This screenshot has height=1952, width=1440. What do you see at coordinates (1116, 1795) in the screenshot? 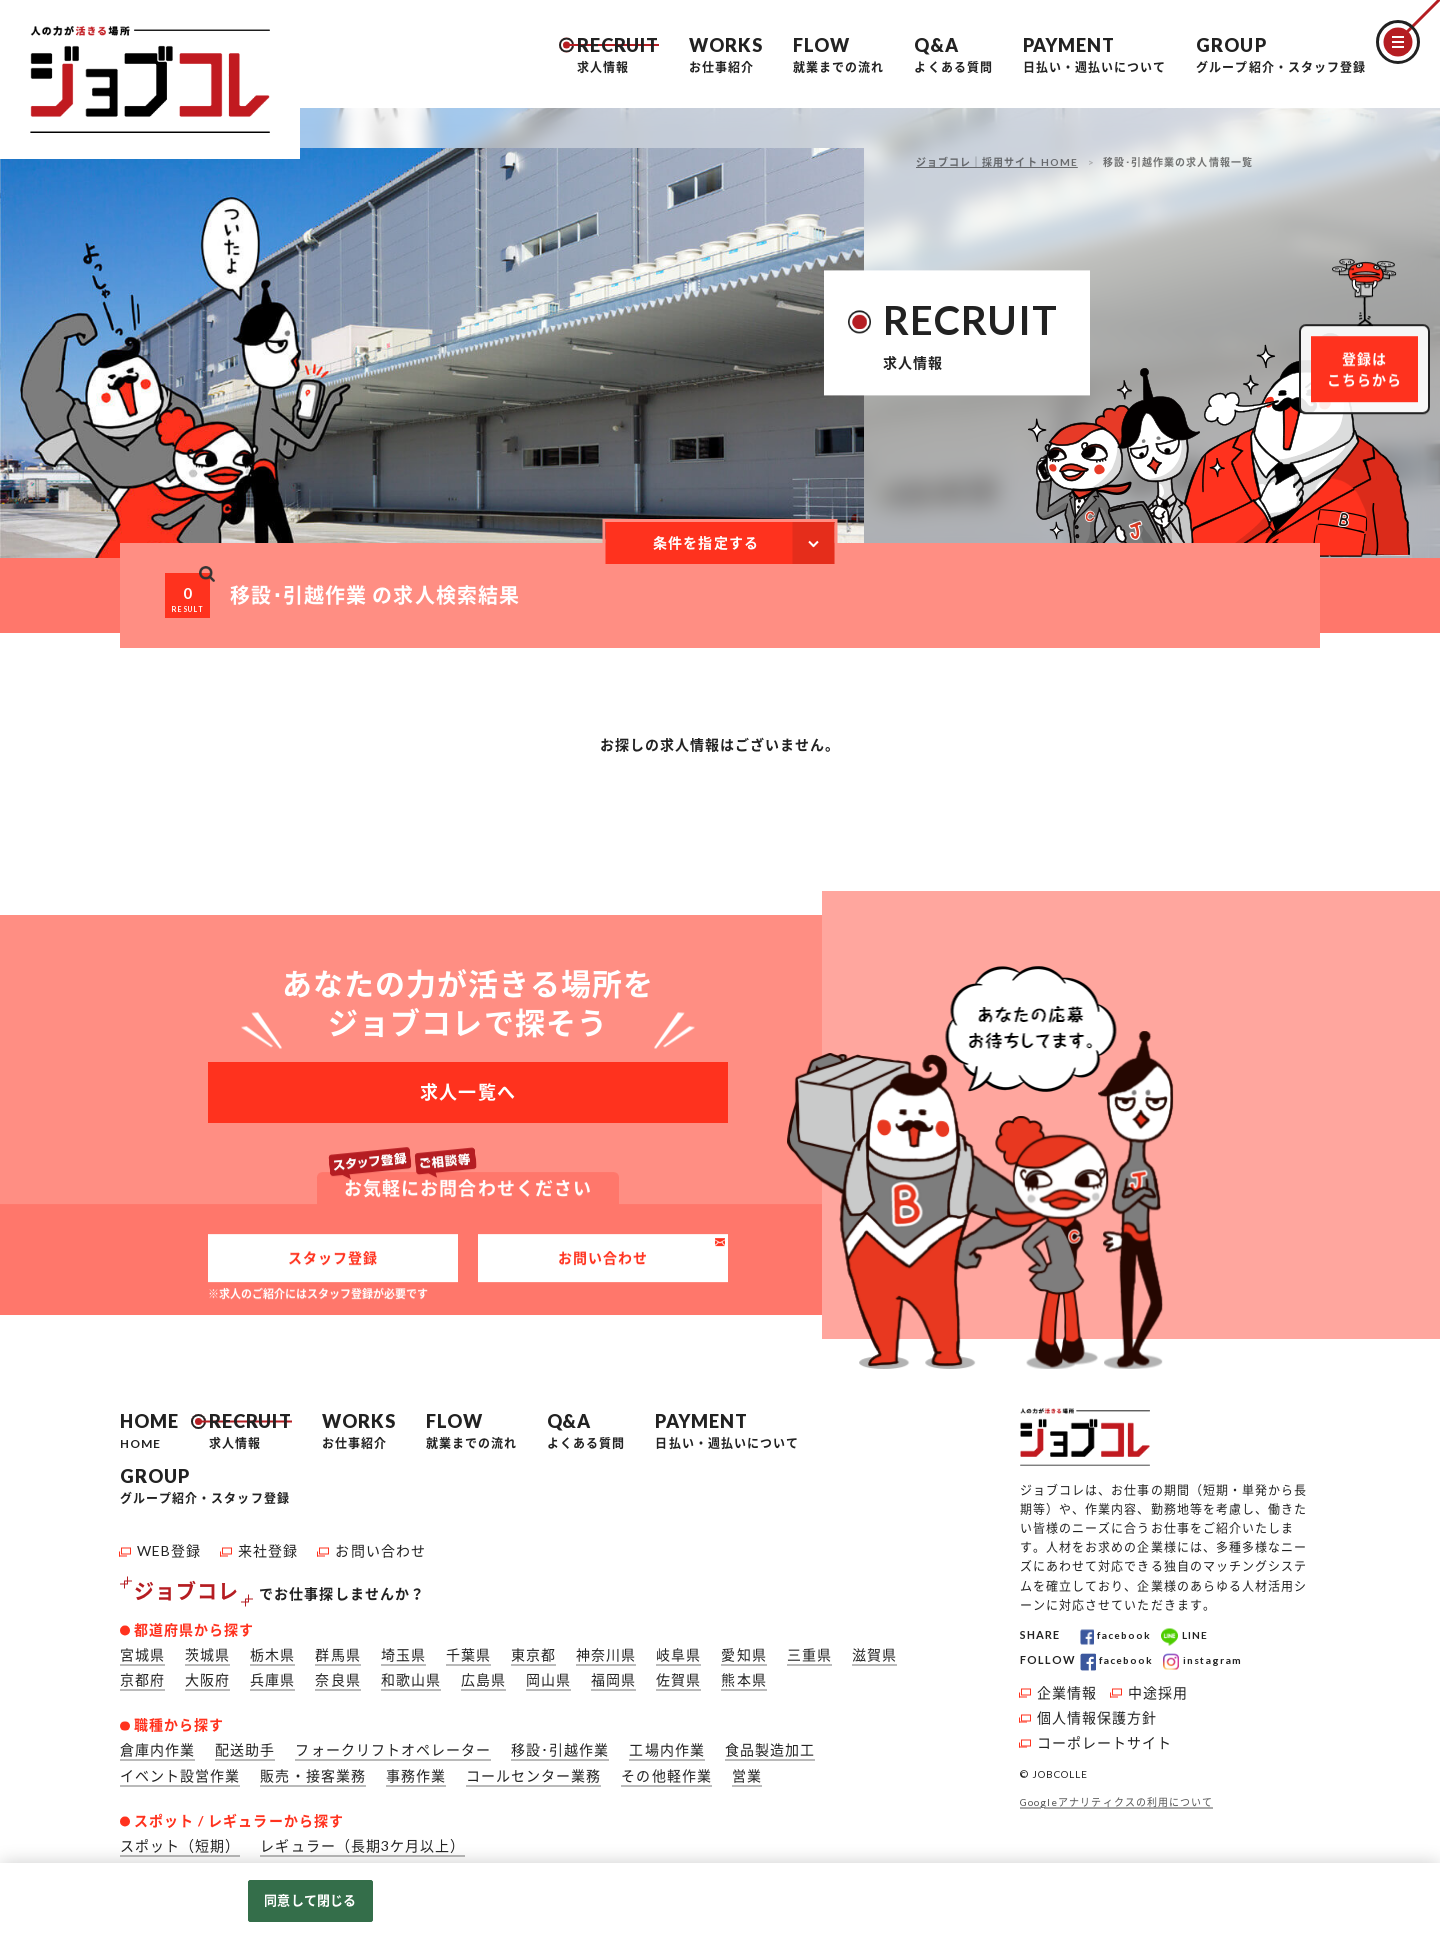
I see `Googleアナリティクスの利用について` at bounding box center [1116, 1795].